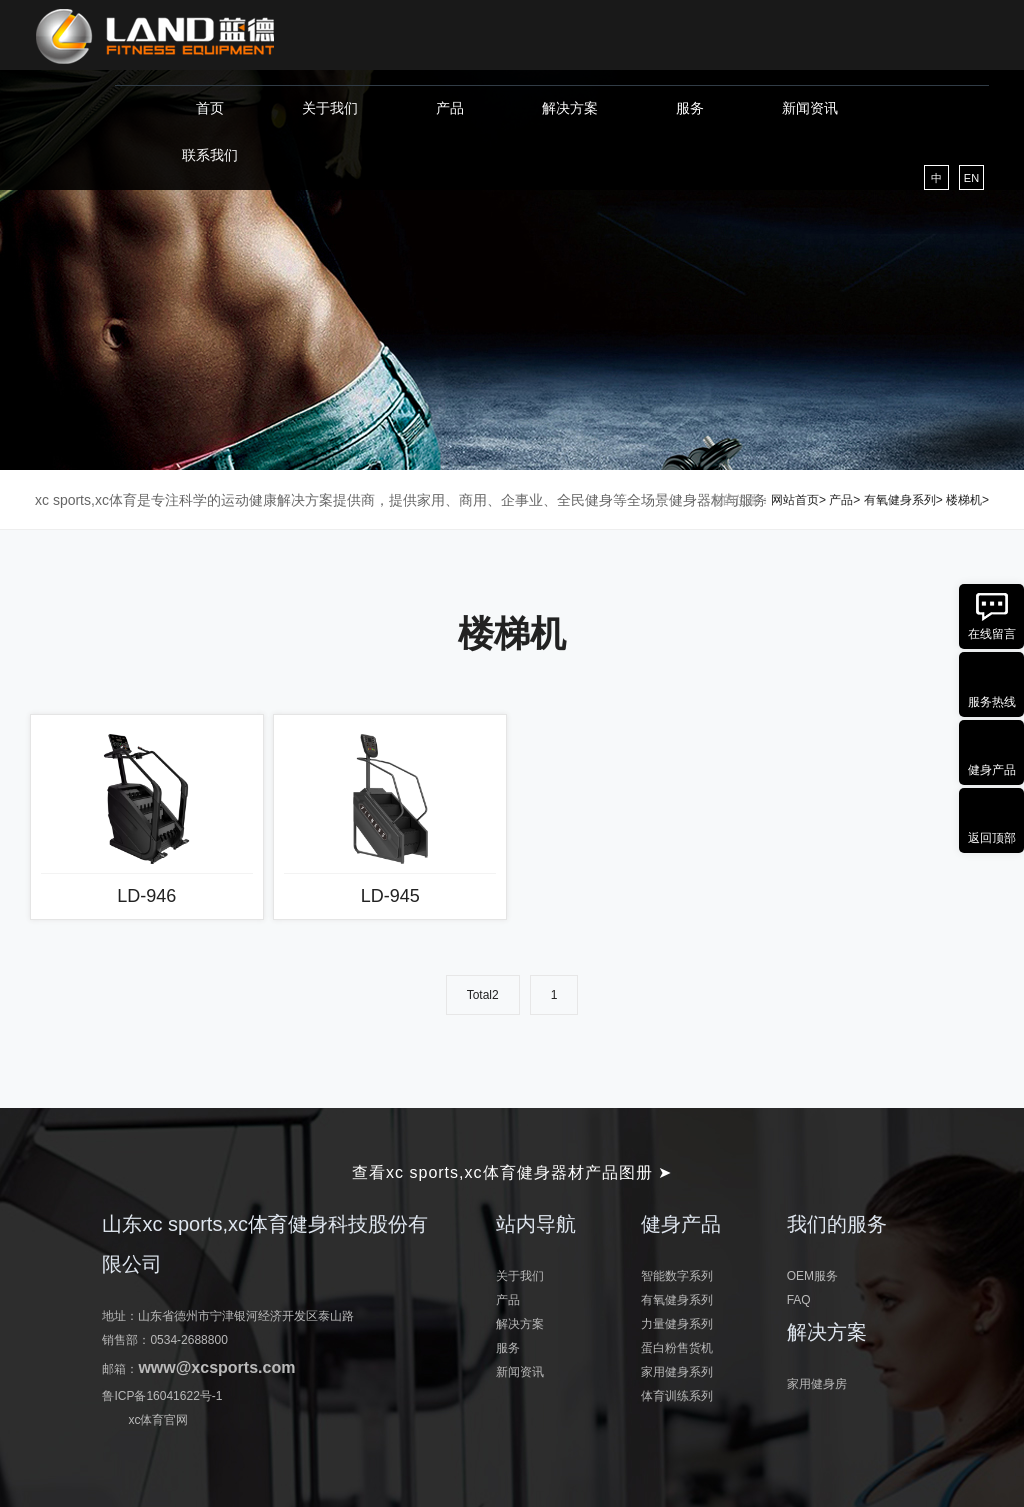 The height and width of the screenshot is (1507, 1024). What do you see at coordinates (799, 1300) in the screenshot?
I see `FAQ` at bounding box center [799, 1300].